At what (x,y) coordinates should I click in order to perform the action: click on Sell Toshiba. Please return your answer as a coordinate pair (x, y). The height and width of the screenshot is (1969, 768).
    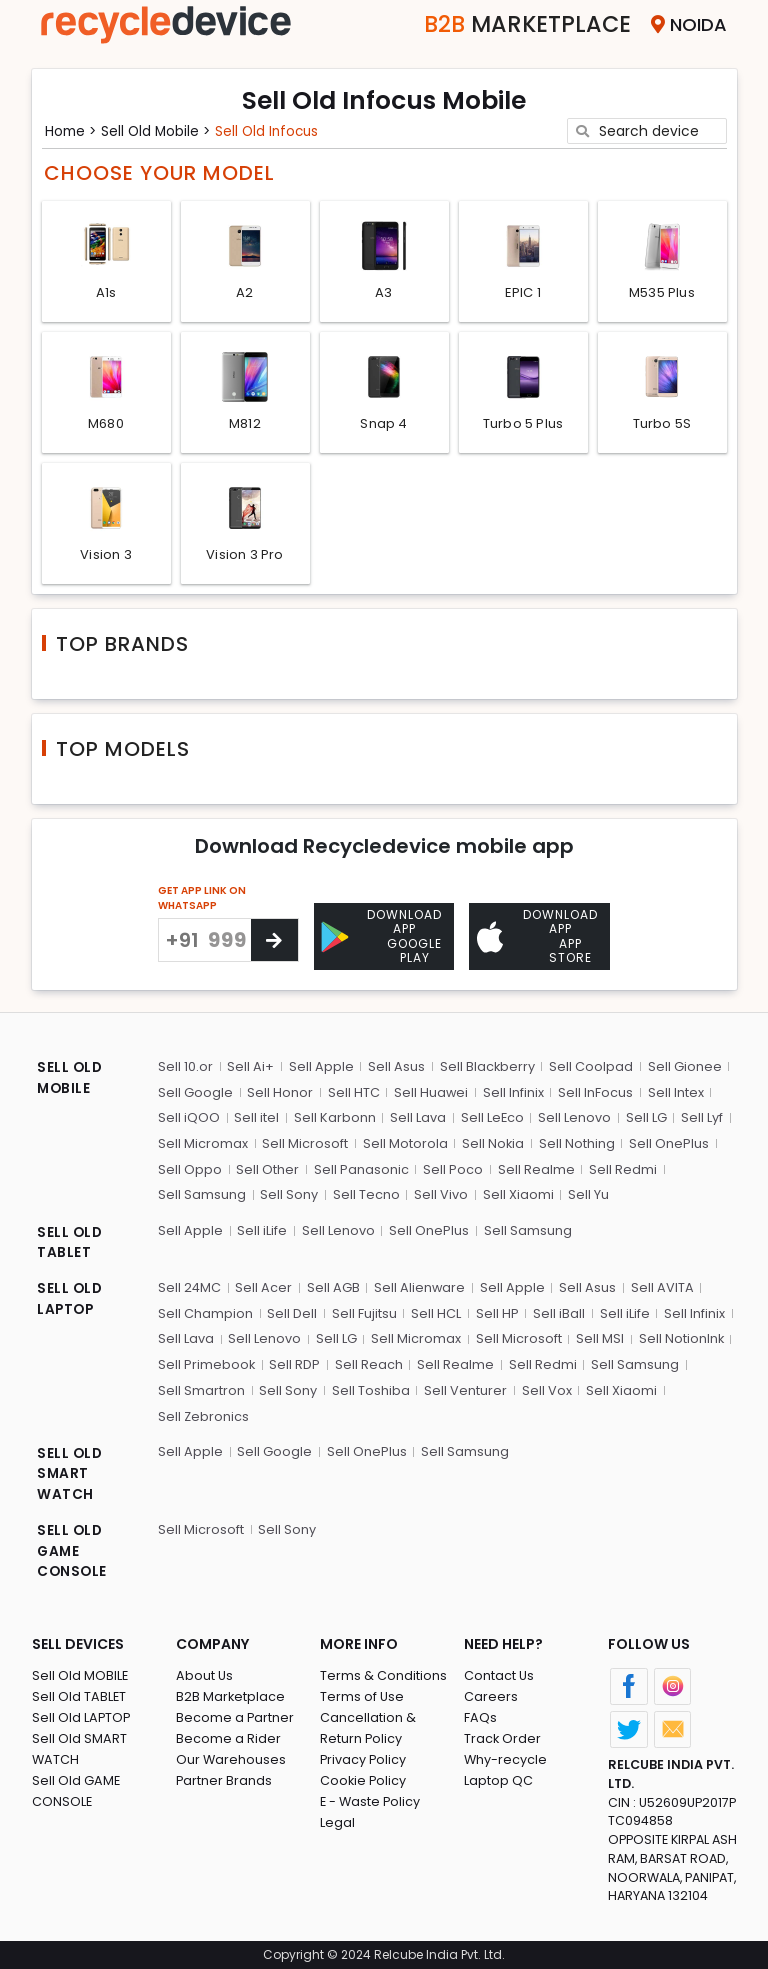
    Looking at the image, I should click on (370, 1387).